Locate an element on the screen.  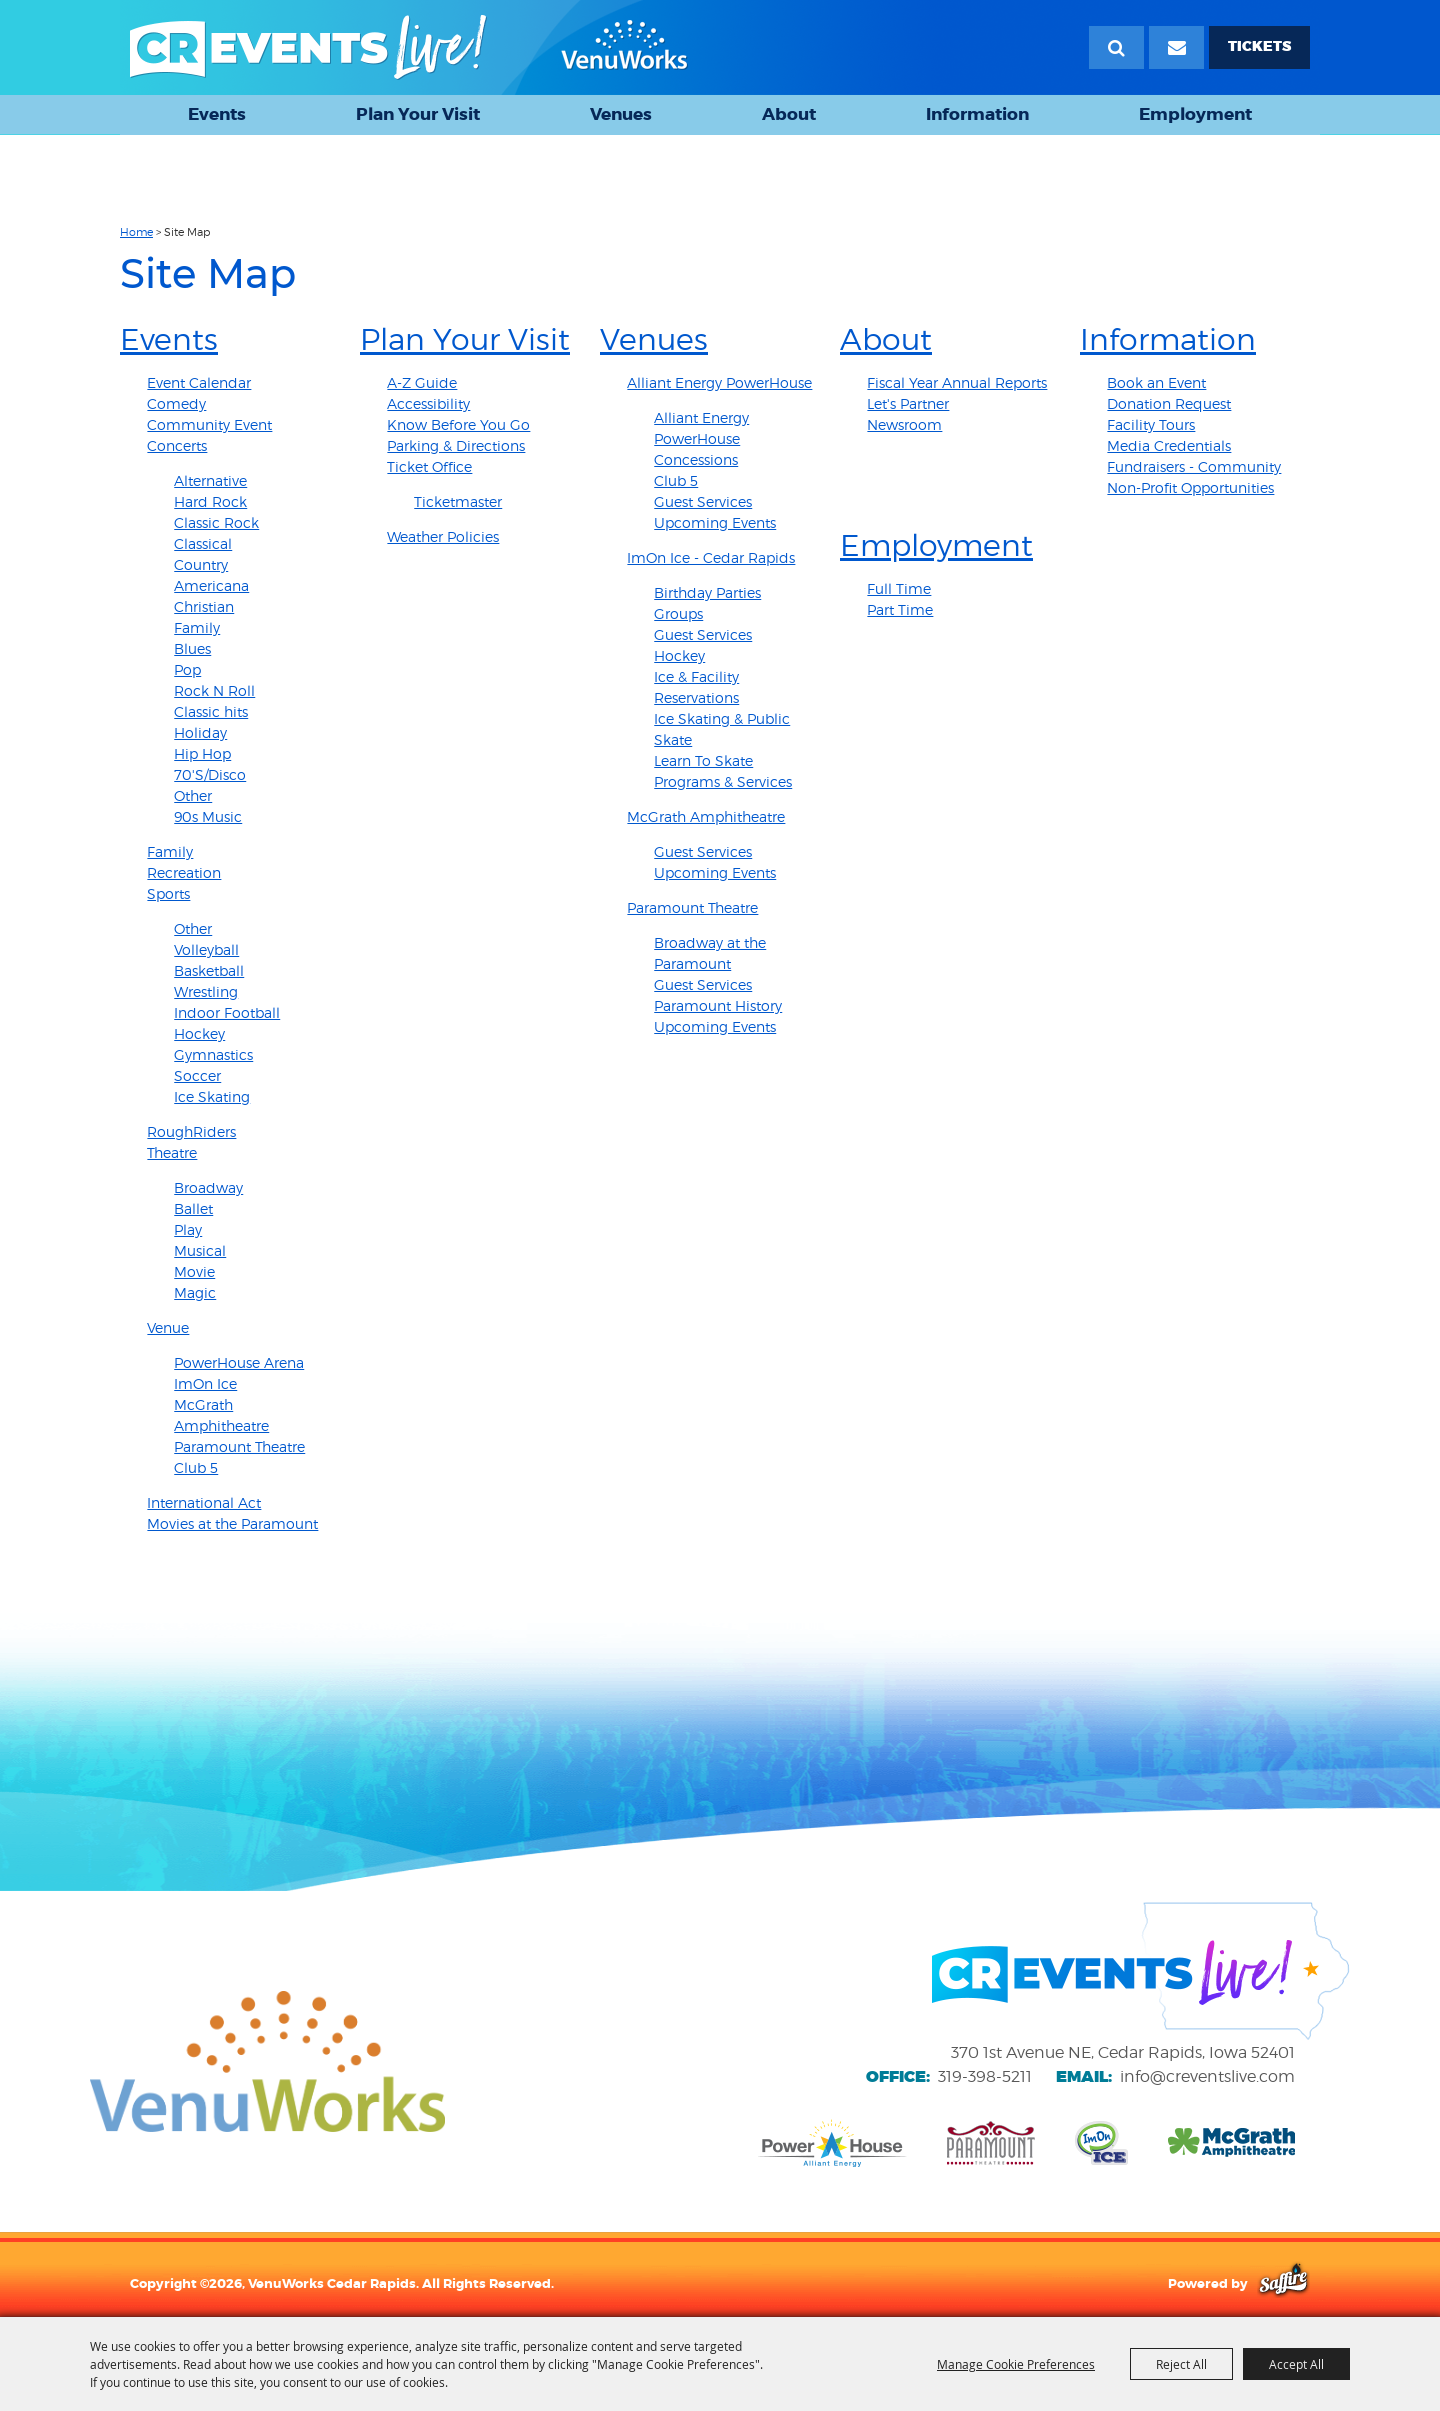
Concerts is located at coordinates (177, 445).